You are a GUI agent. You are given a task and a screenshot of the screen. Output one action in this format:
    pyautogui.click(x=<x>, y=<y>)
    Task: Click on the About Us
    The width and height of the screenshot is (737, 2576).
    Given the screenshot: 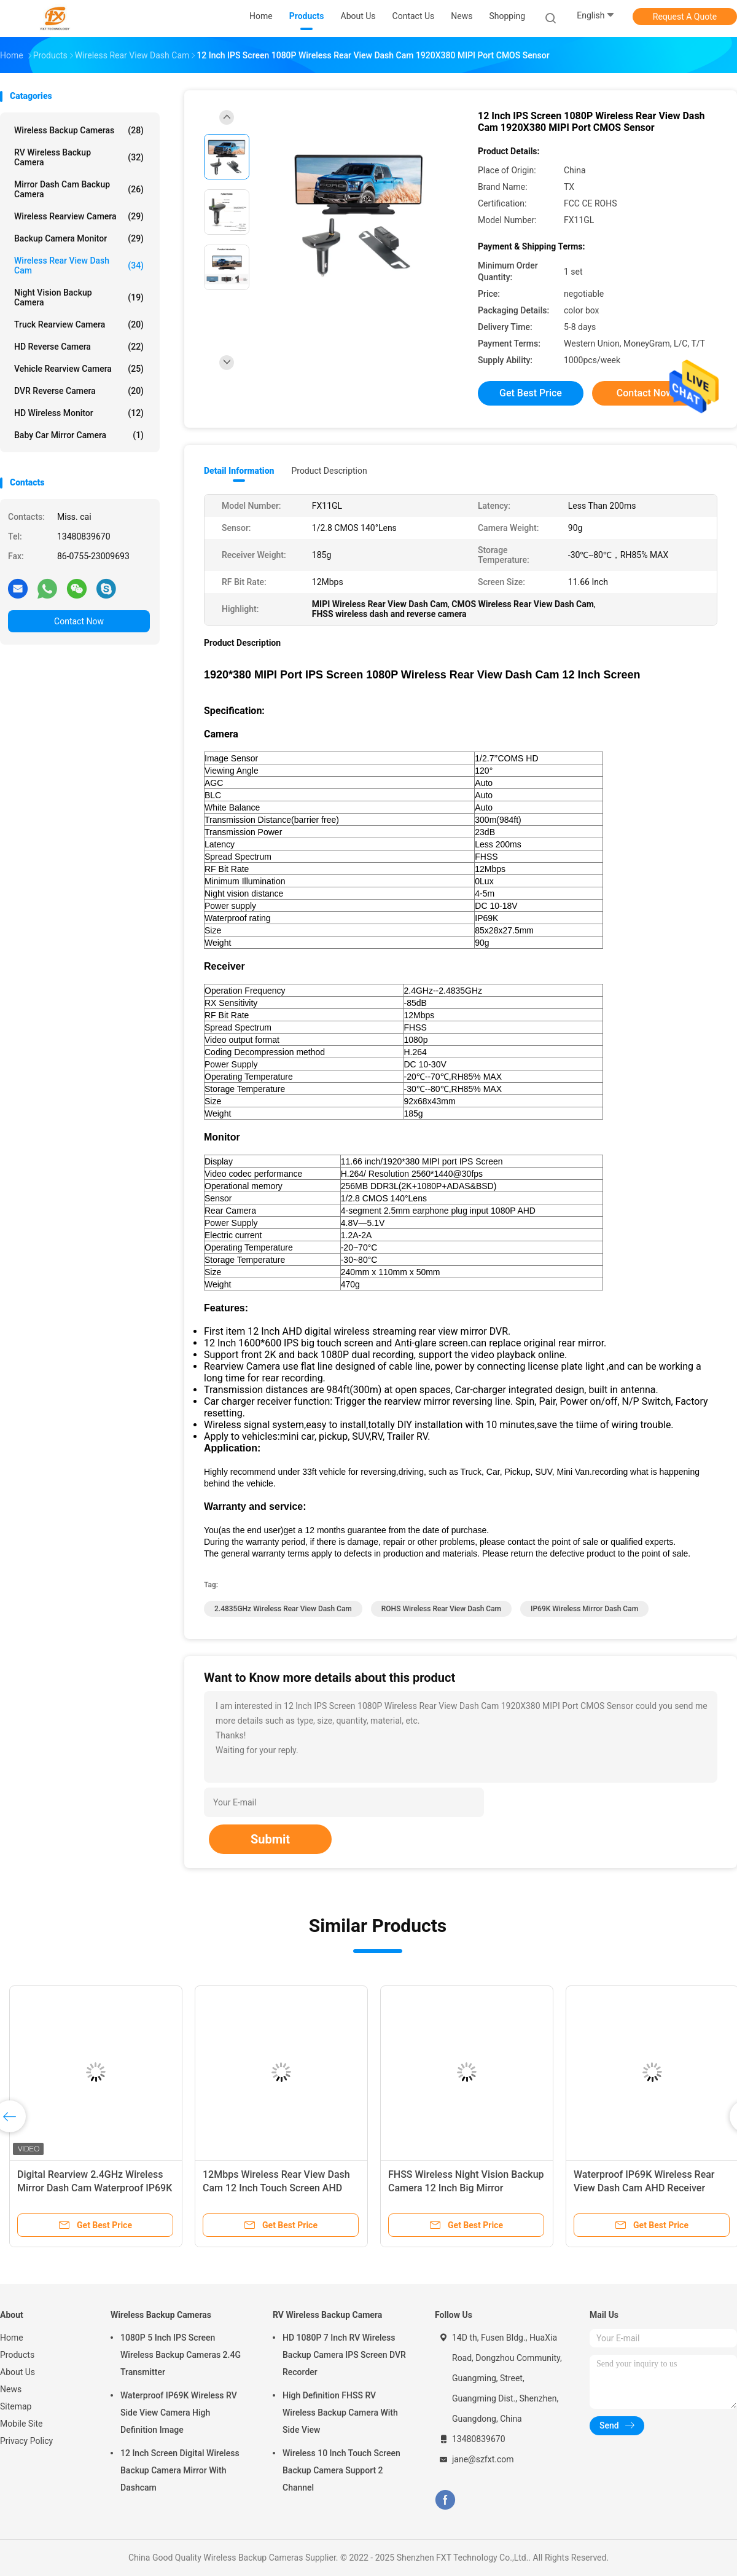 What is the action you would take?
    pyautogui.click(x=17, y=2372)
    